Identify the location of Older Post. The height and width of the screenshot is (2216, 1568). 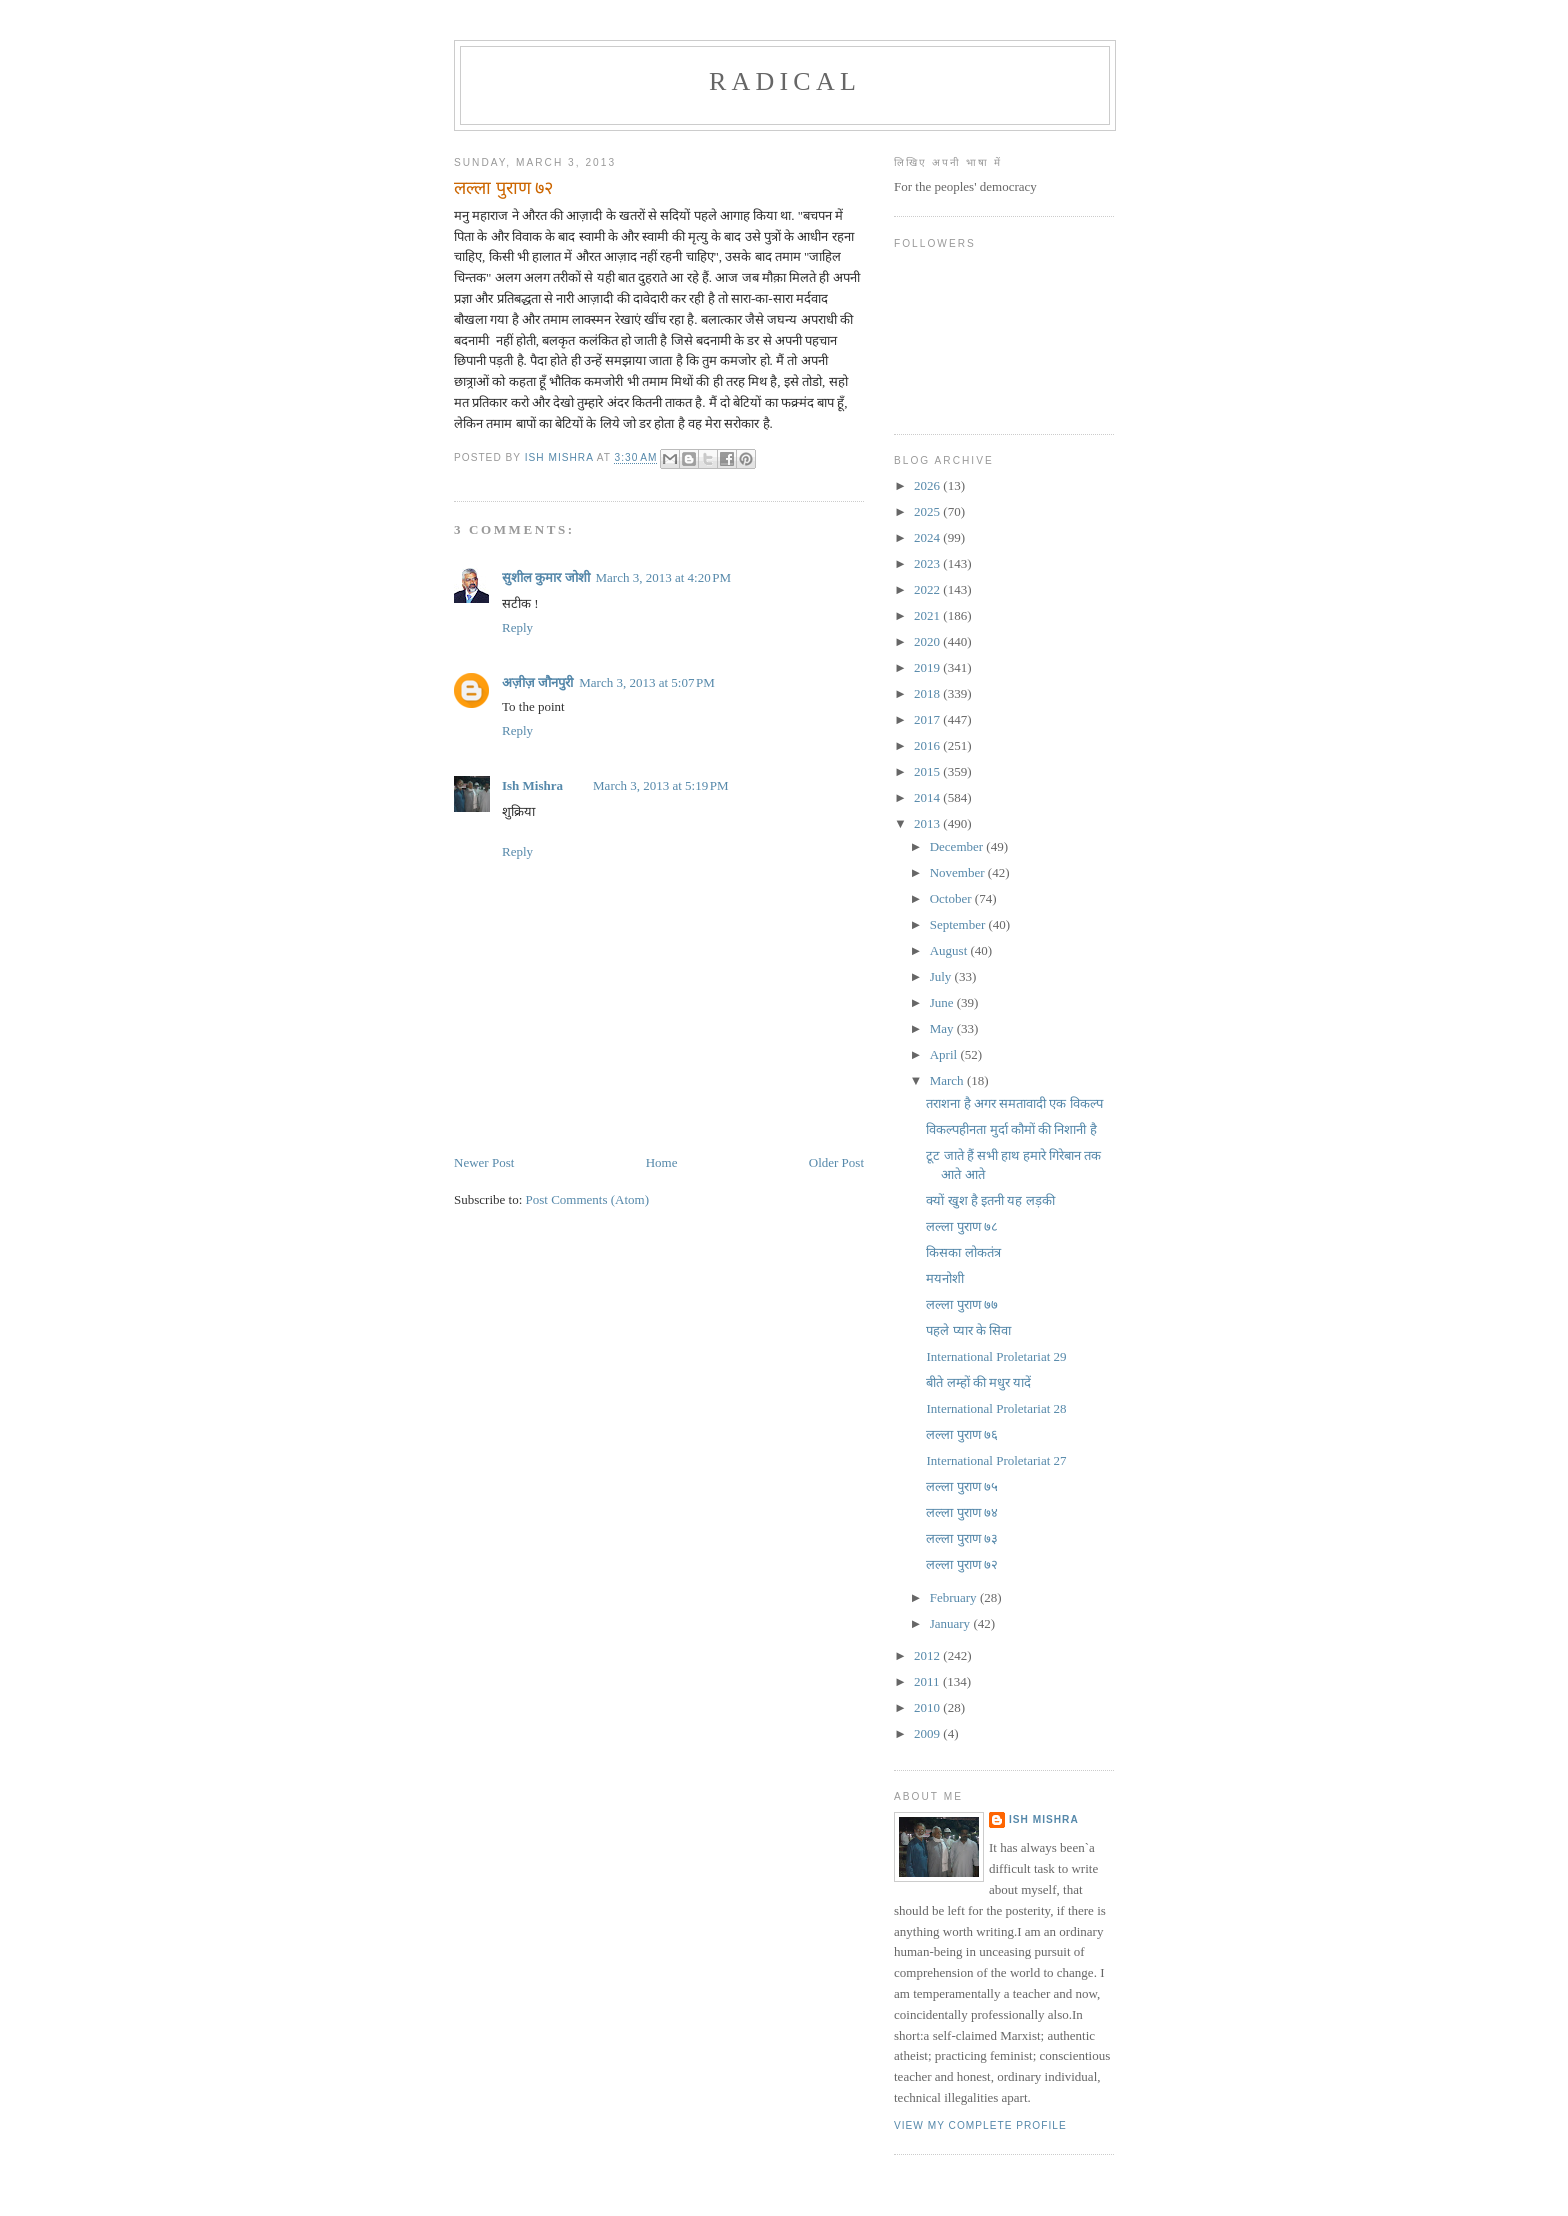
(836, 1162).